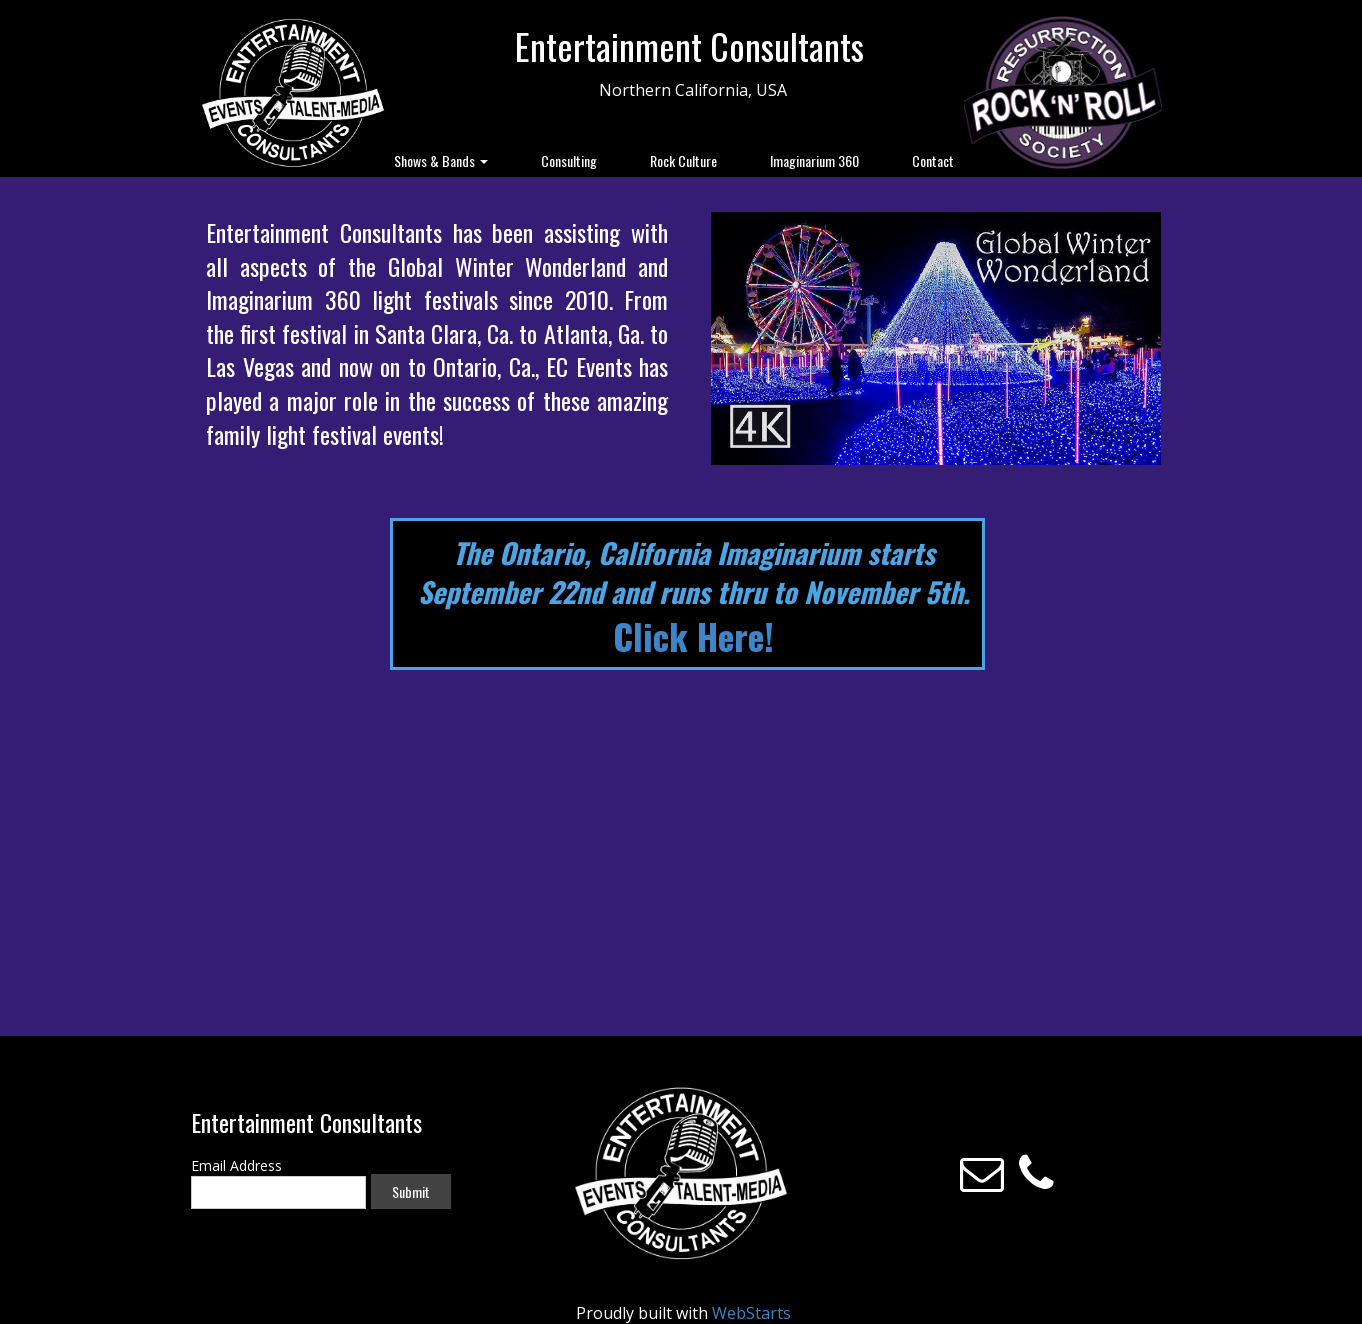 Image resolution: width=1362 pixels, height=1324 pixels. What do you see at coordinates (693, 635) in the screenshot?
I see `Click Here!` at bounding box center [693, 635].